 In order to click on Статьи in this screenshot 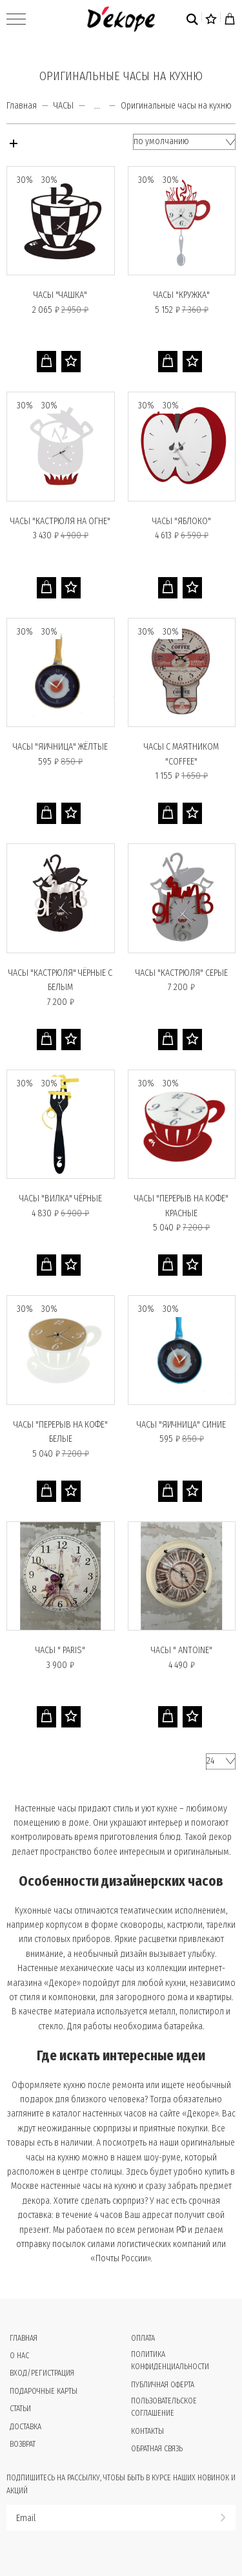, I will do `click(20, 2408)`.